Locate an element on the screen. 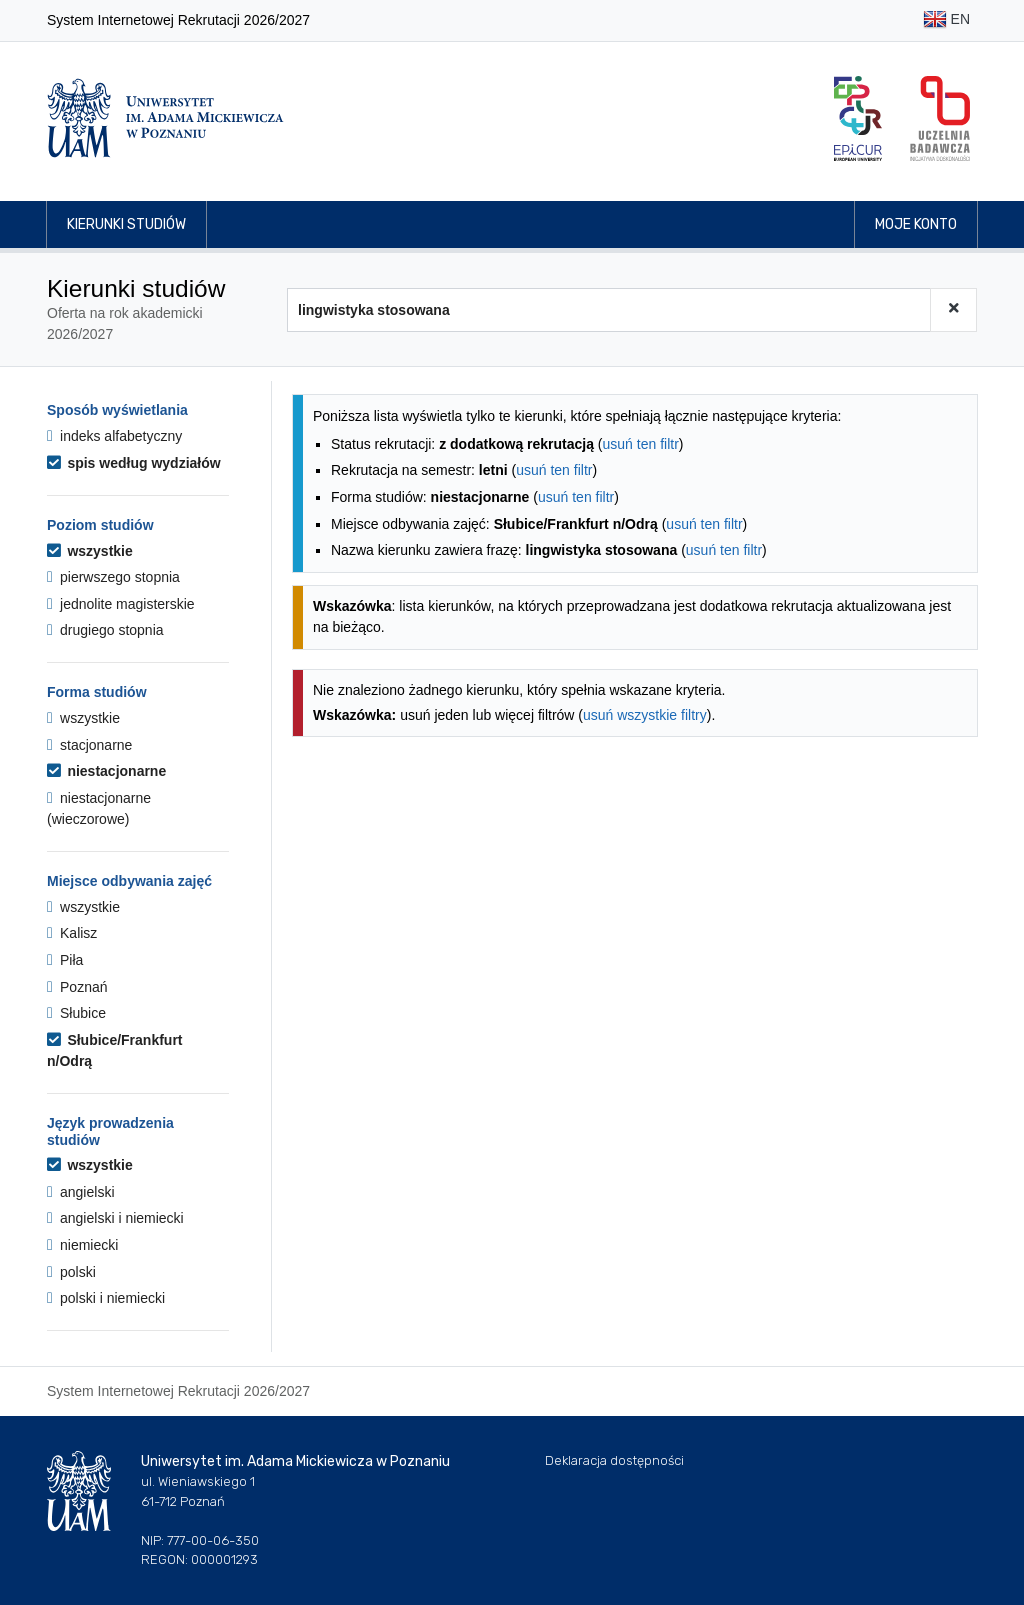 Image resolution: width=1024 pixels, height=1605 pixels. polski is located at coordinates (71, 1272).